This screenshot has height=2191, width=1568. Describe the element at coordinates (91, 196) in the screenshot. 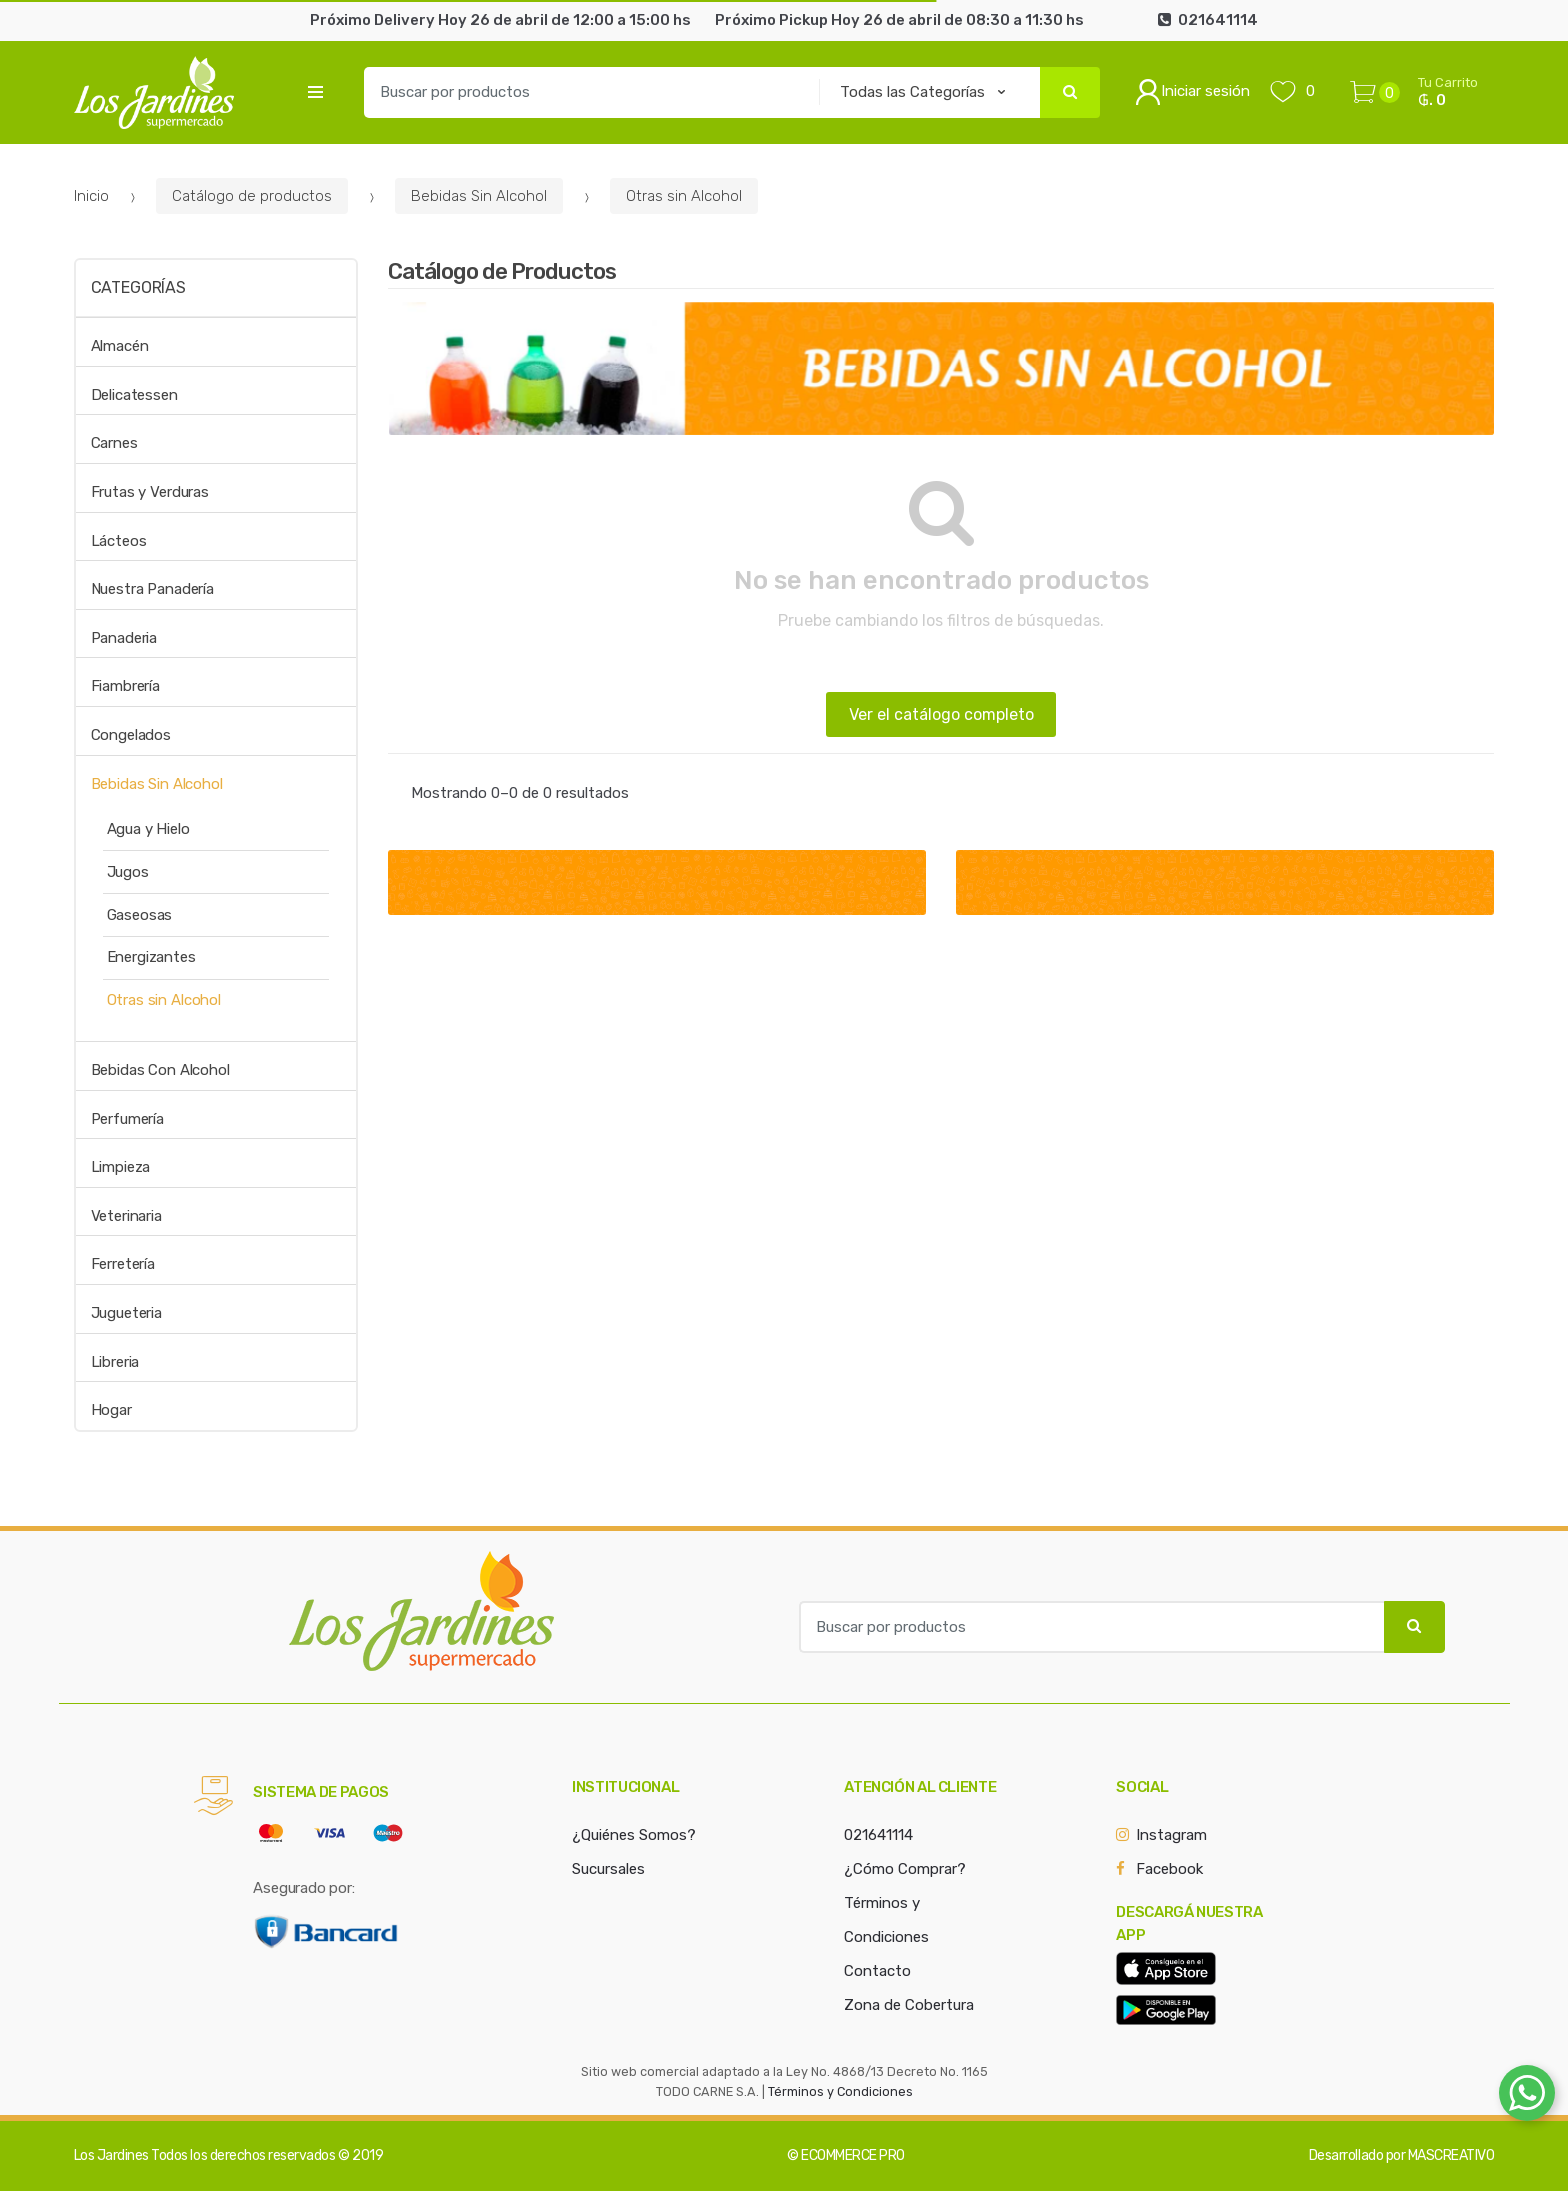

I see `Inicio` at that location.